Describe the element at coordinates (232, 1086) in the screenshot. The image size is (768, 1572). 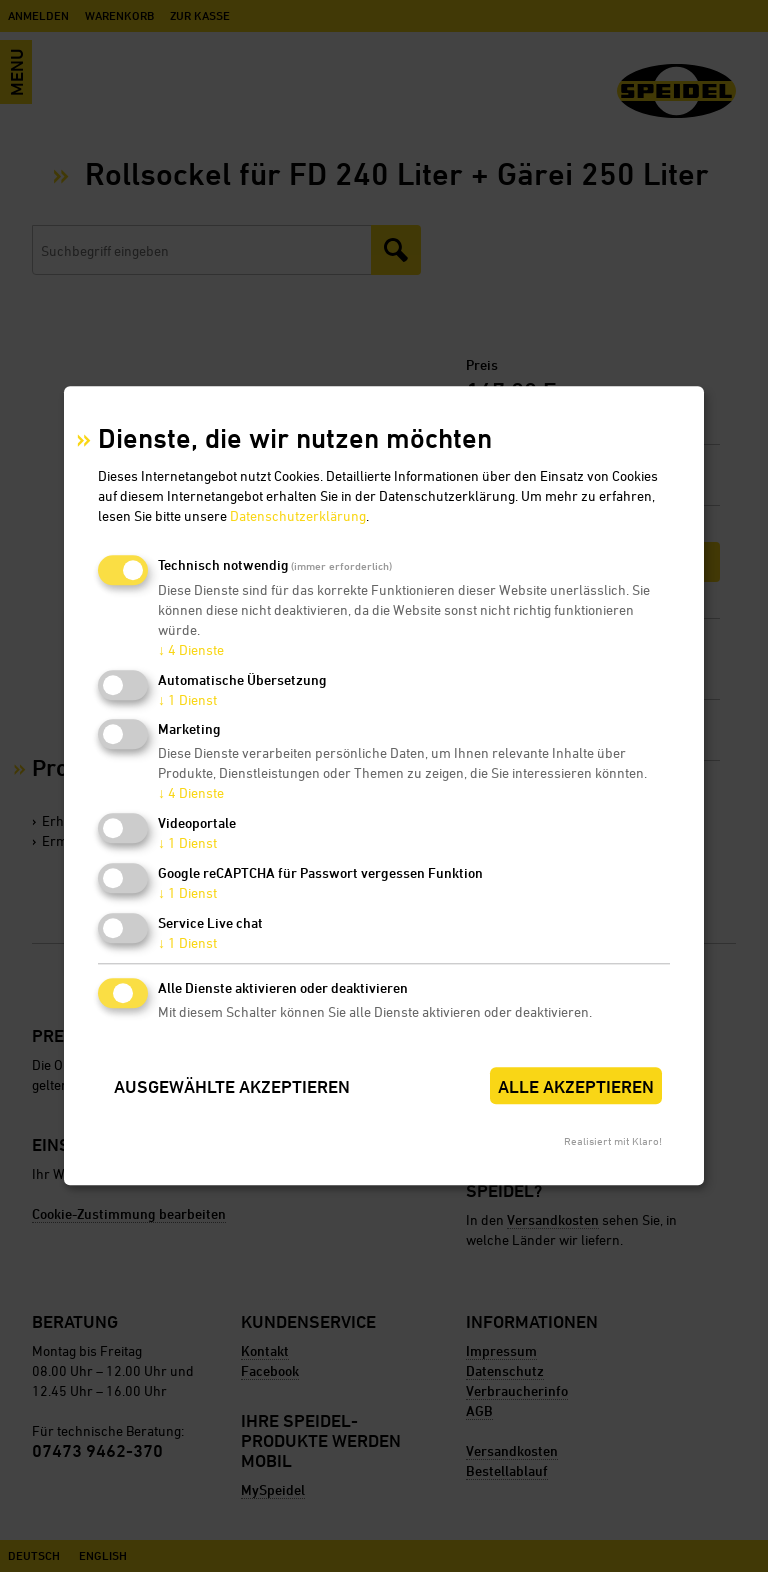
I see `Ausgewählte akzeptieren` at that location.